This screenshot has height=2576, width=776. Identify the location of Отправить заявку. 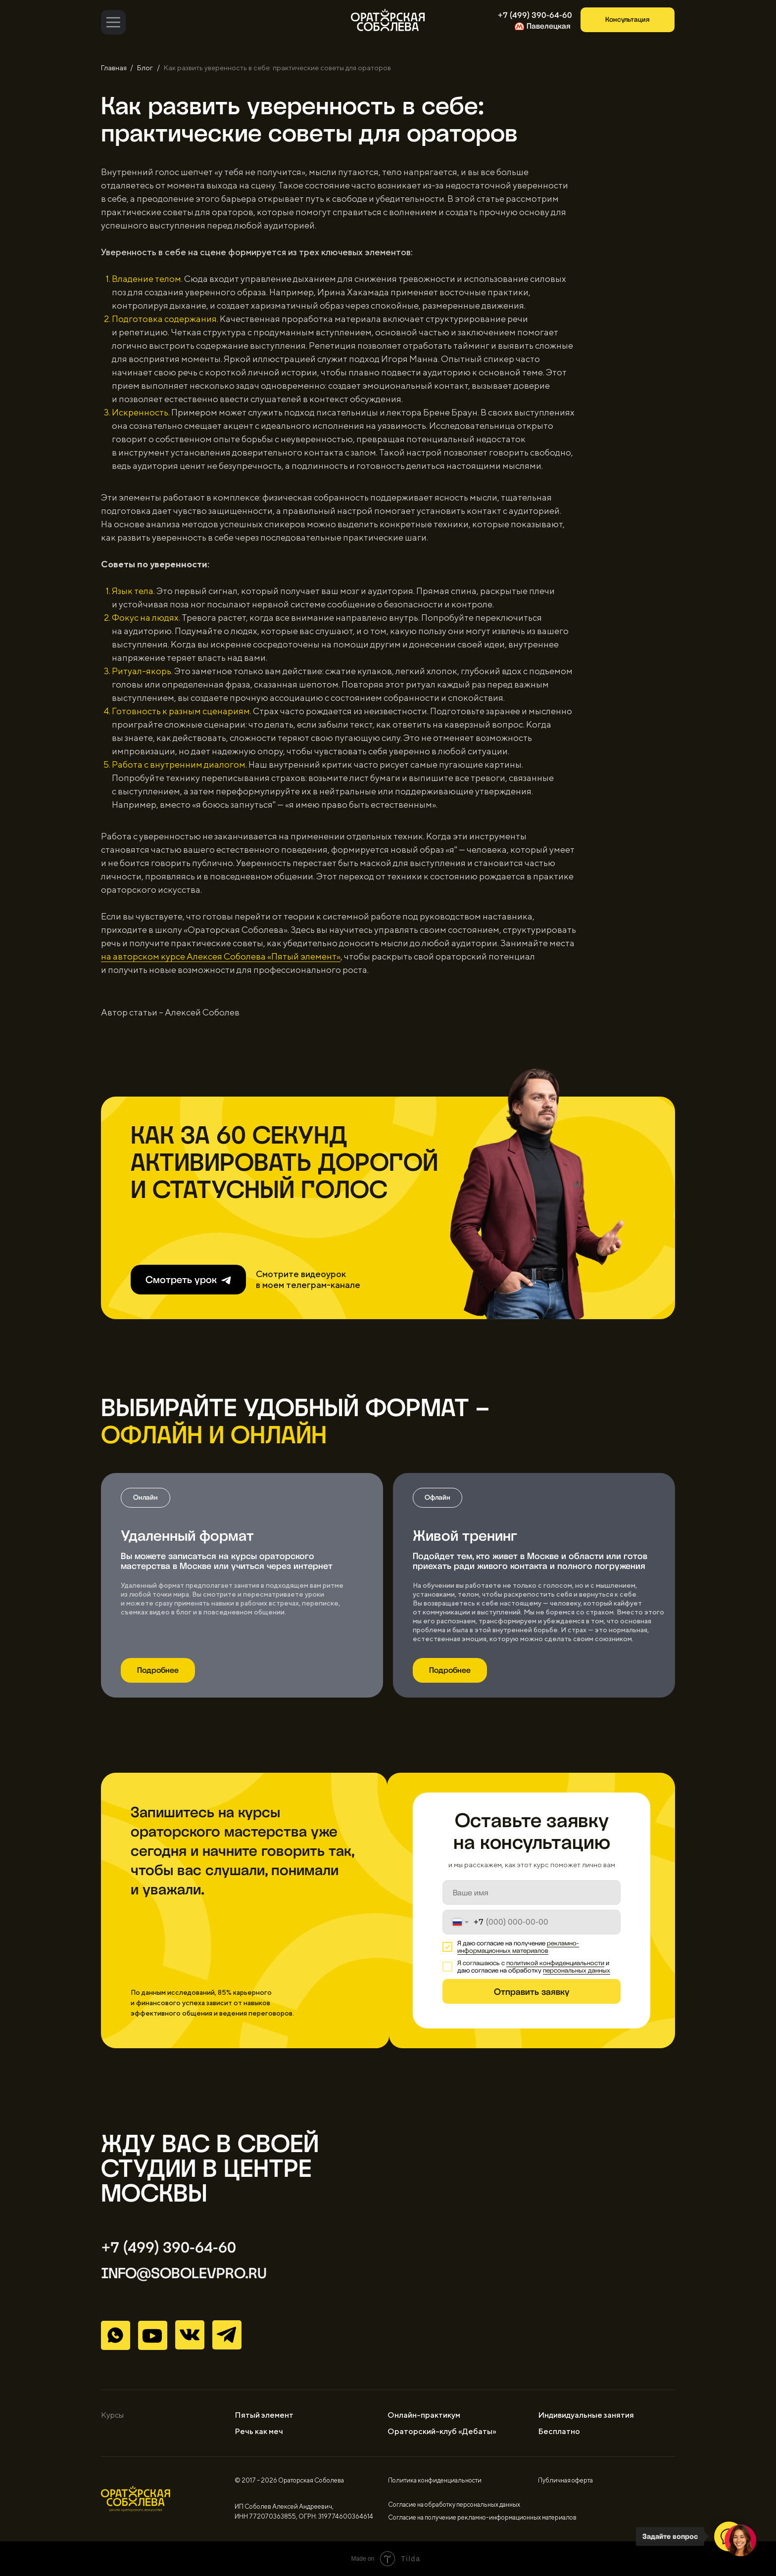
(532, 1991).